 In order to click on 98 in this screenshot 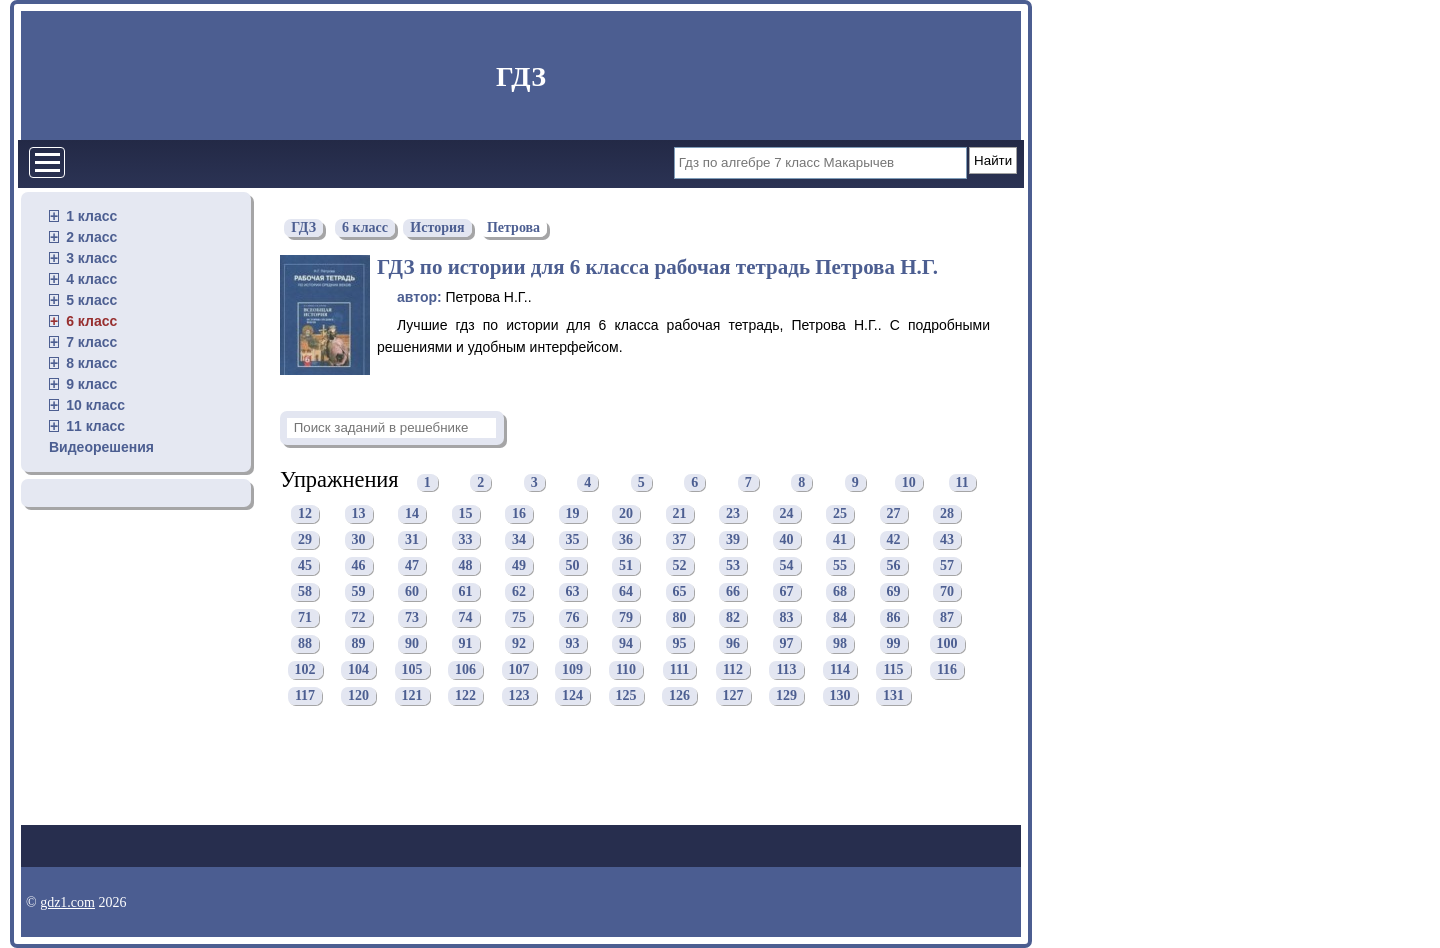, I will do `click(840, 643)`.